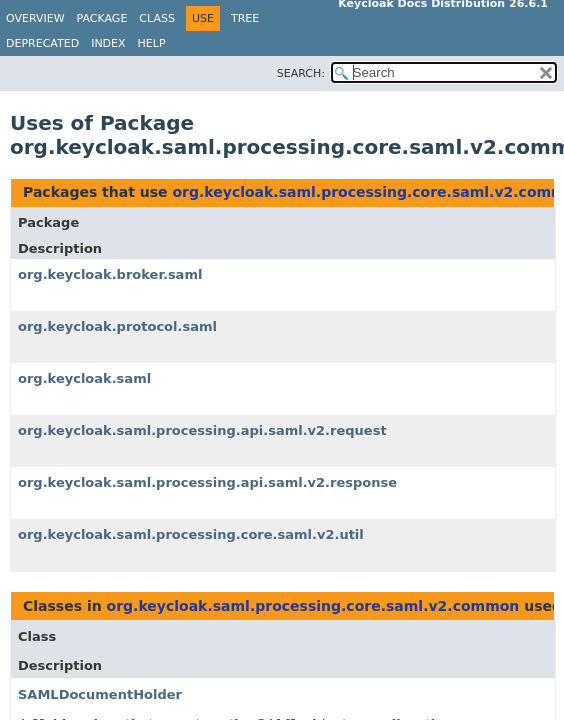 Image resolution: width=564 pixels, height=720 pixels. Describe the element at coordinates (301, 73) in the screenshot. I see `SEARCH:` at that location.